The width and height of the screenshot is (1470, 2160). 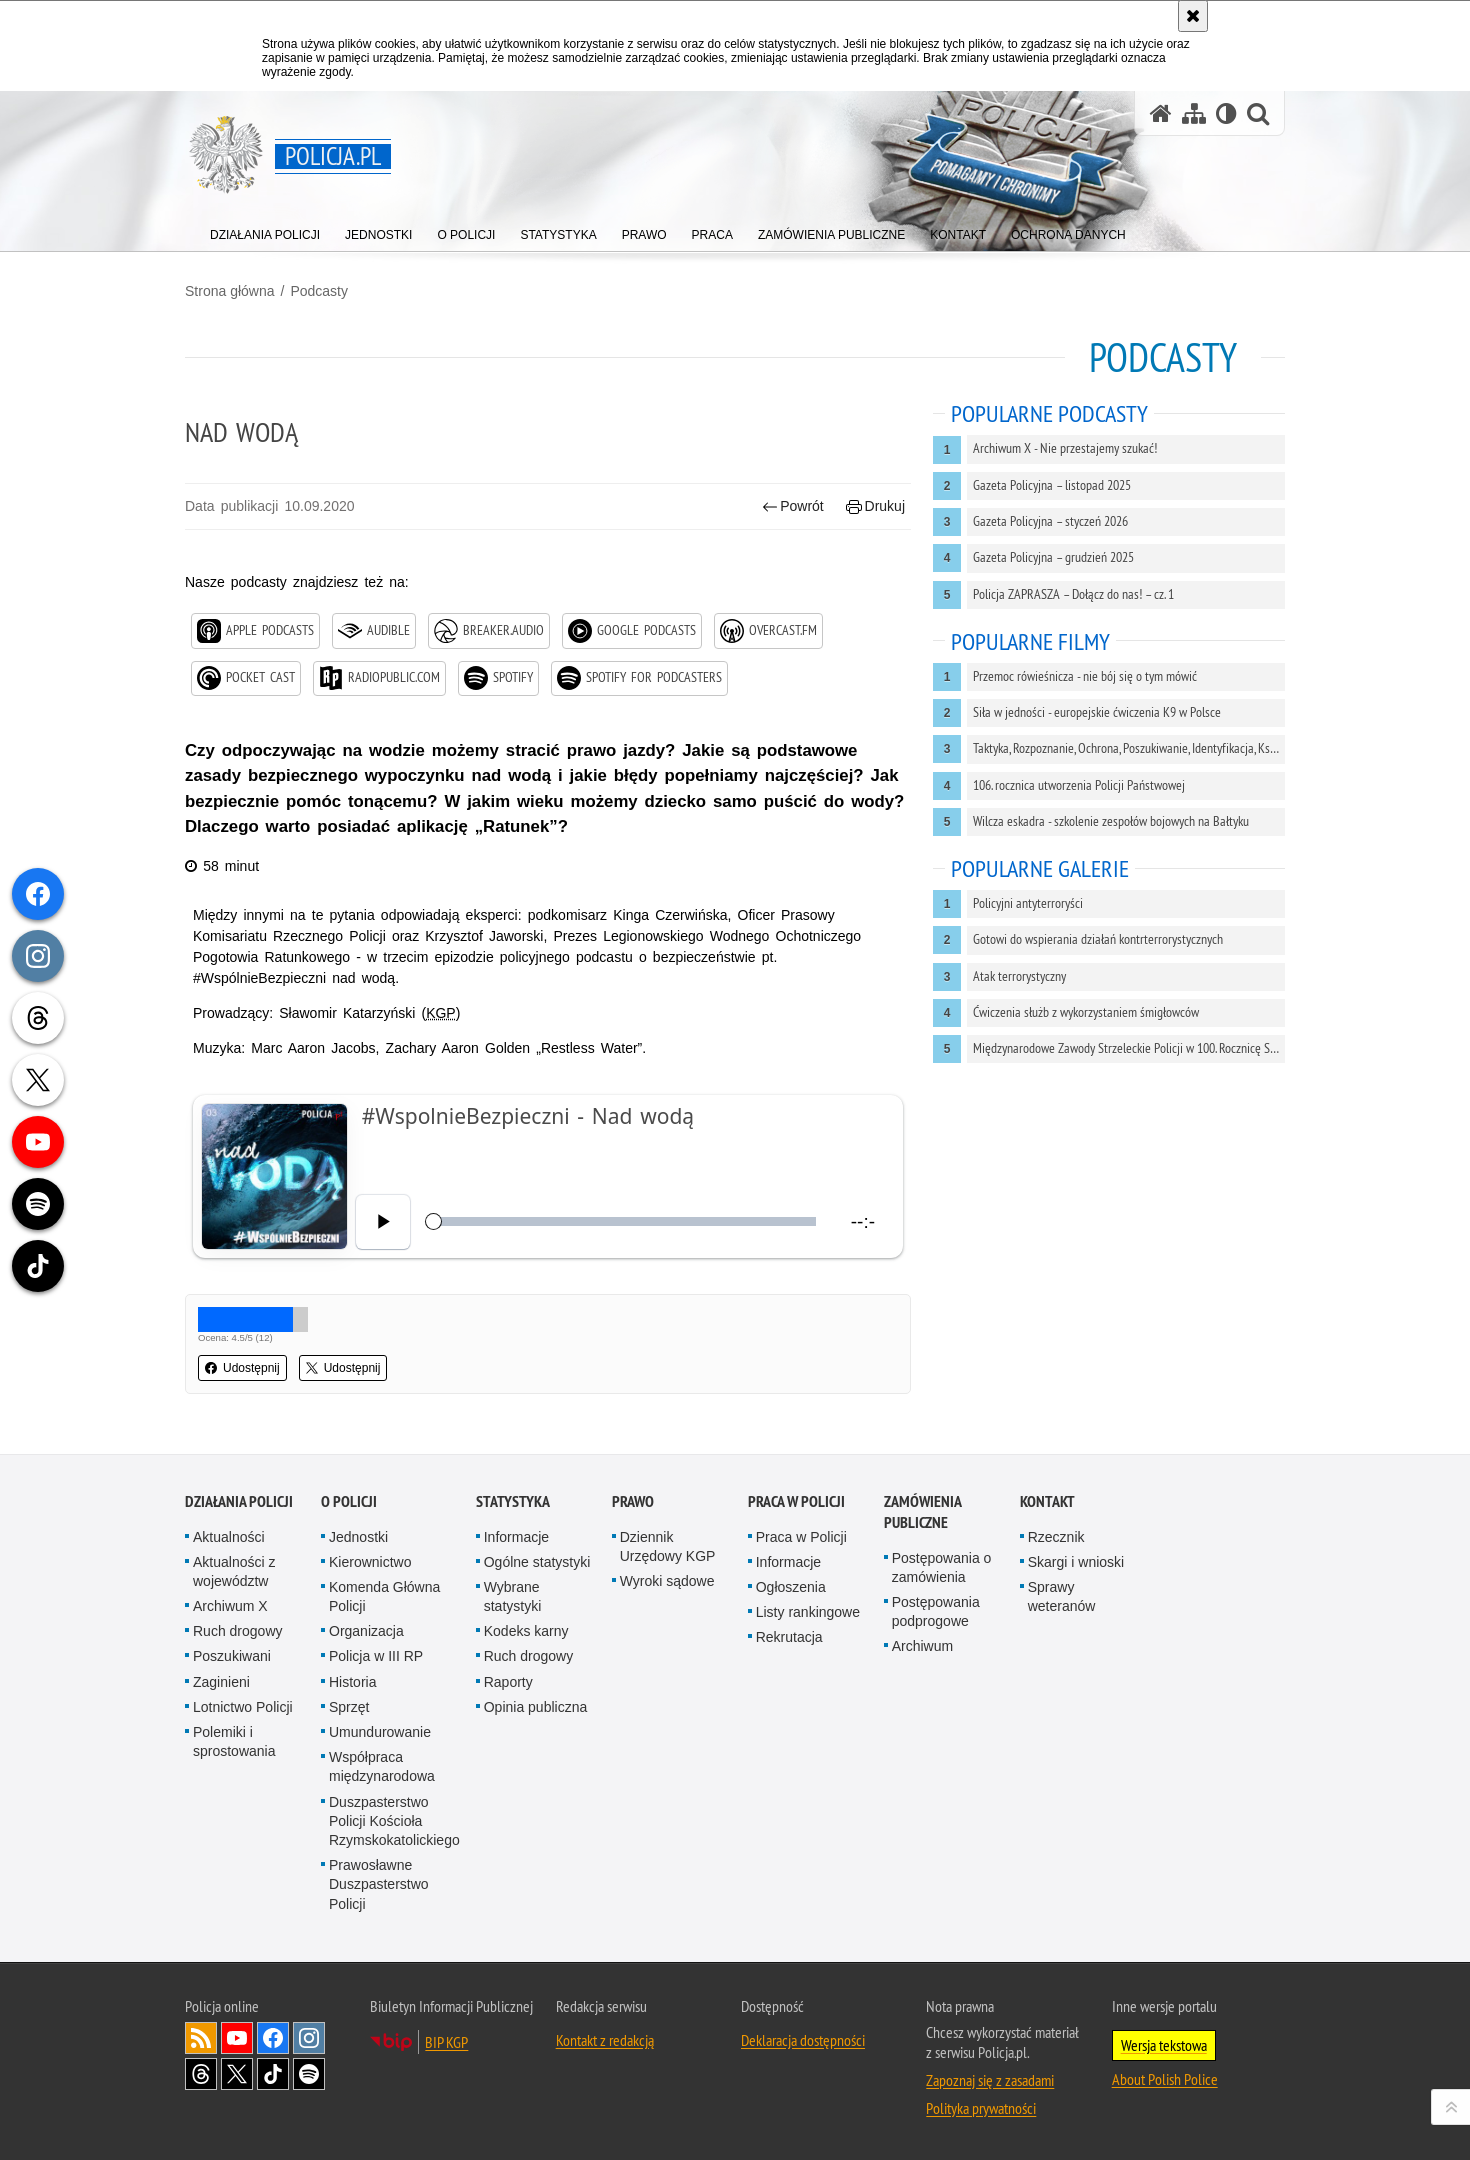 I want to click on Polemiki i sprostowania, so click(x=234, y=1741).